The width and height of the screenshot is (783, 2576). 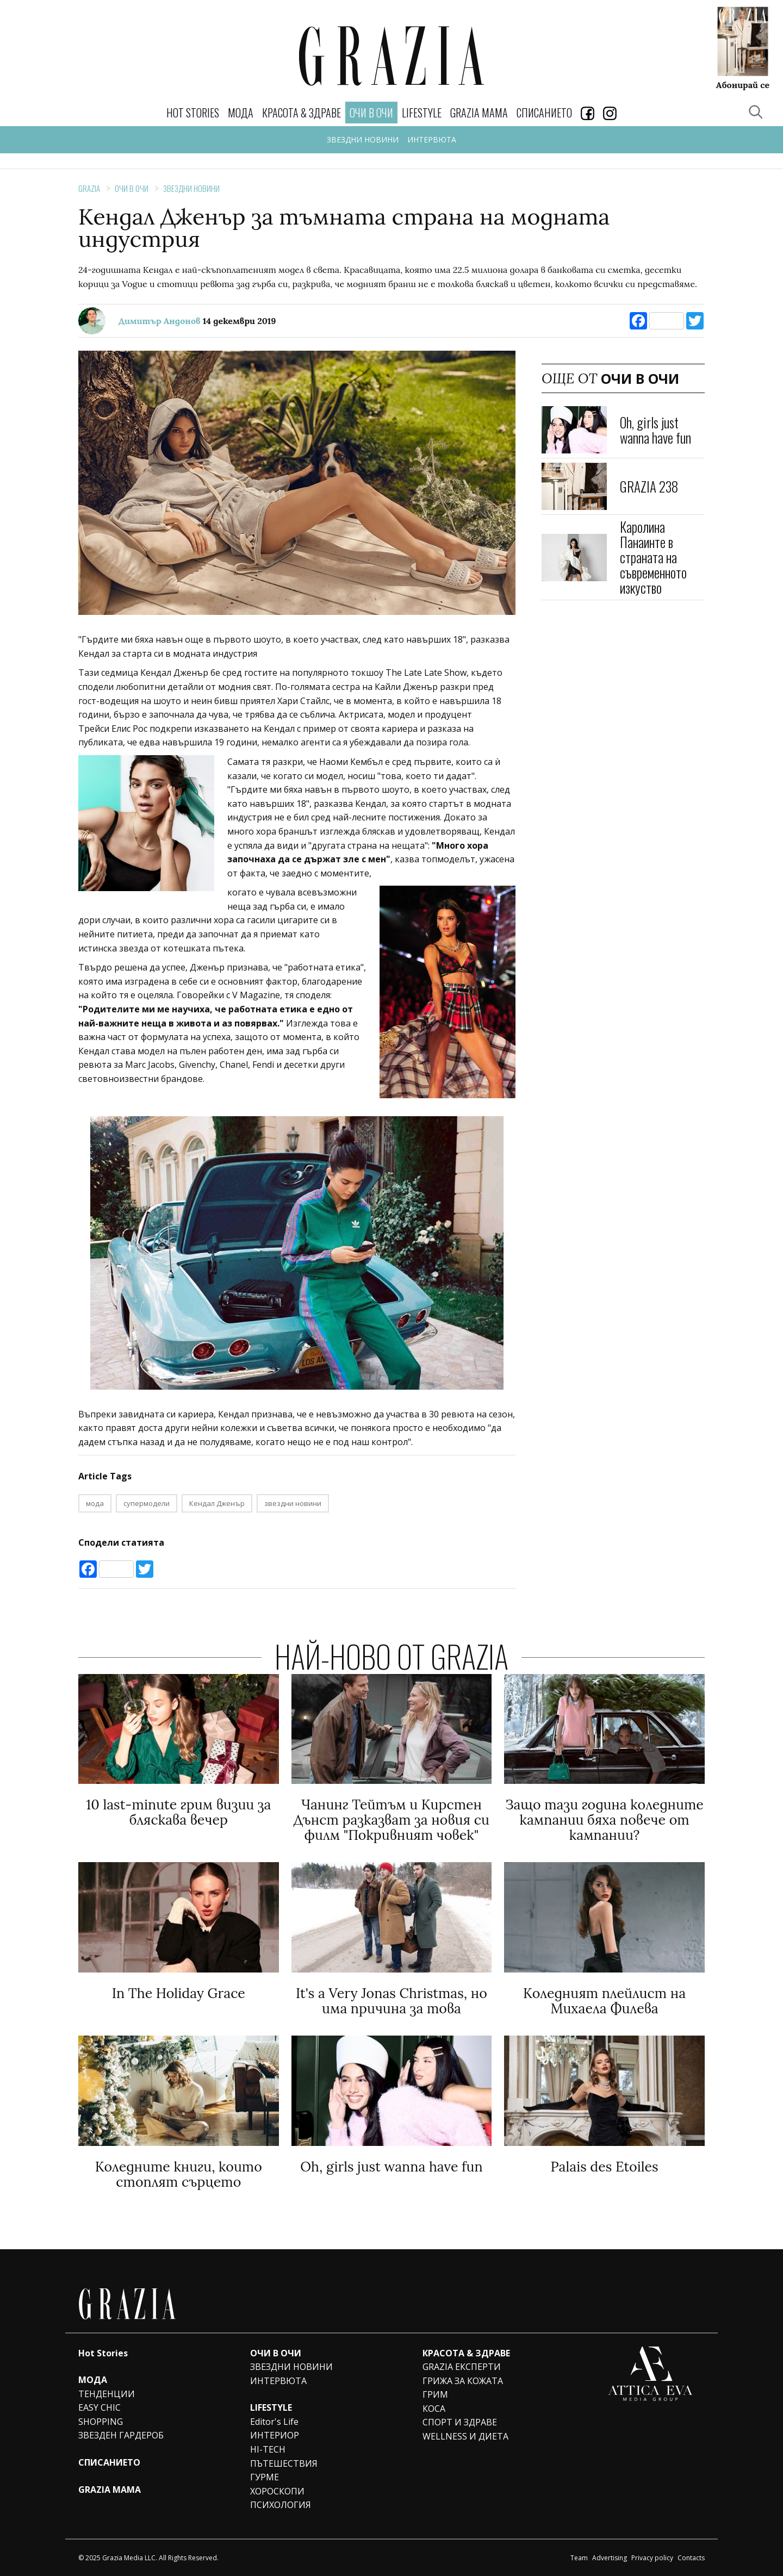 What do you see at coordinates (604, 1820) in the screenshot?
I see `Защо тази година коледните кампании бяха повече от кампании?` at bounding box center [604, 1820].